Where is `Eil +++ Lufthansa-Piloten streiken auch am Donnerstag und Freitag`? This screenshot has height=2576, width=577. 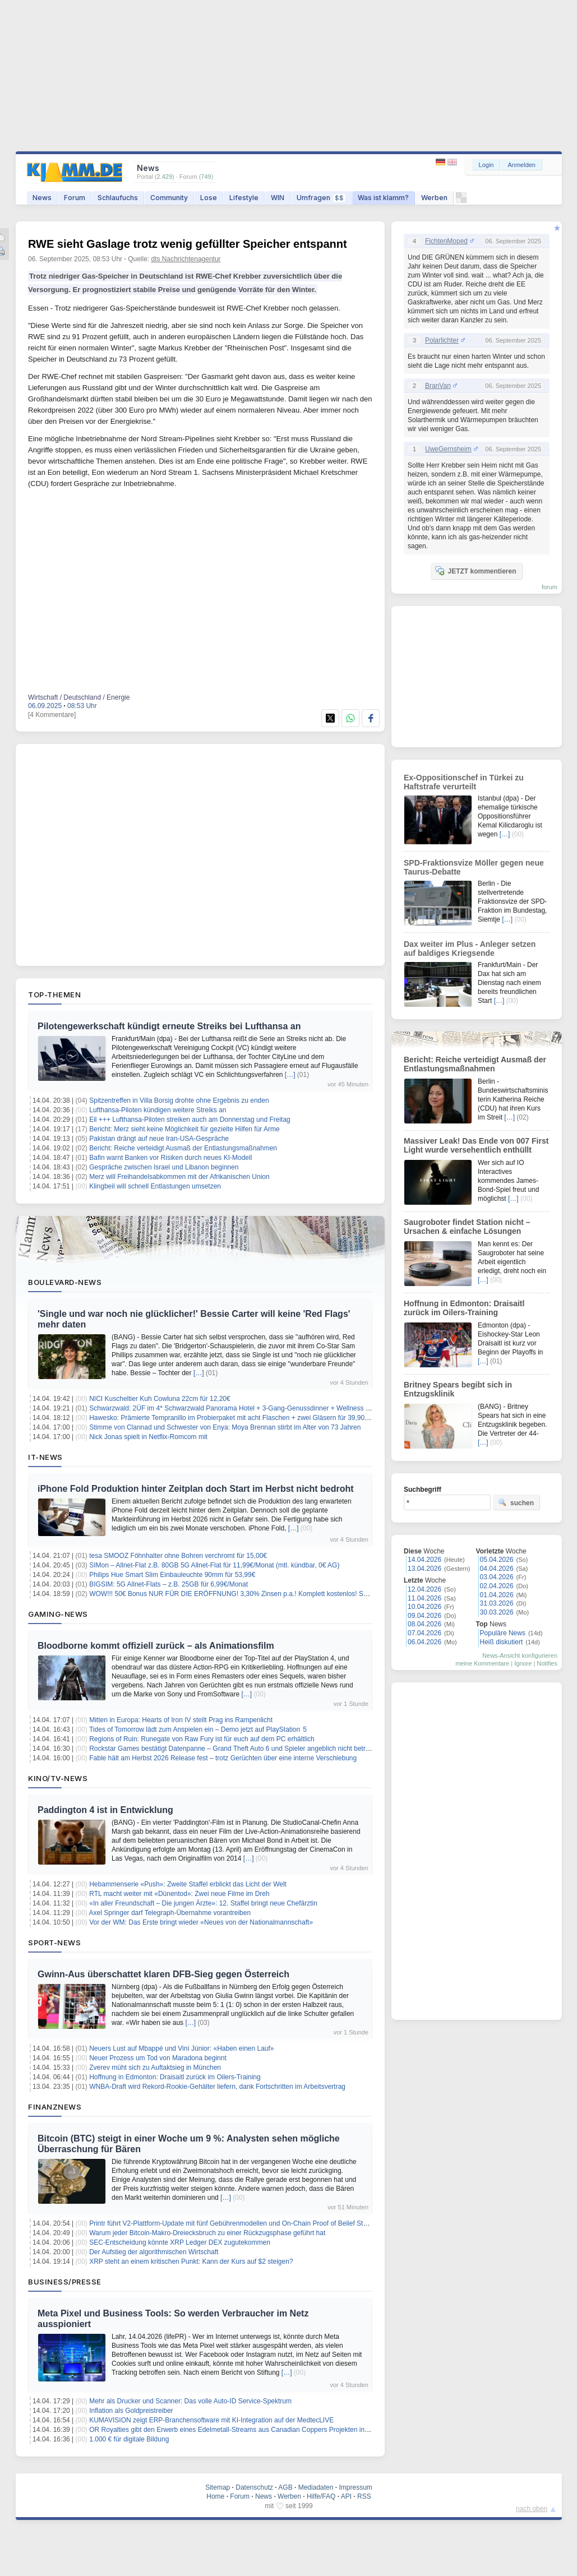
Eil +++ Lufthansa-Piloten streiken auch am Donnerstag und Freitag is located at coordinates (189, 1119).